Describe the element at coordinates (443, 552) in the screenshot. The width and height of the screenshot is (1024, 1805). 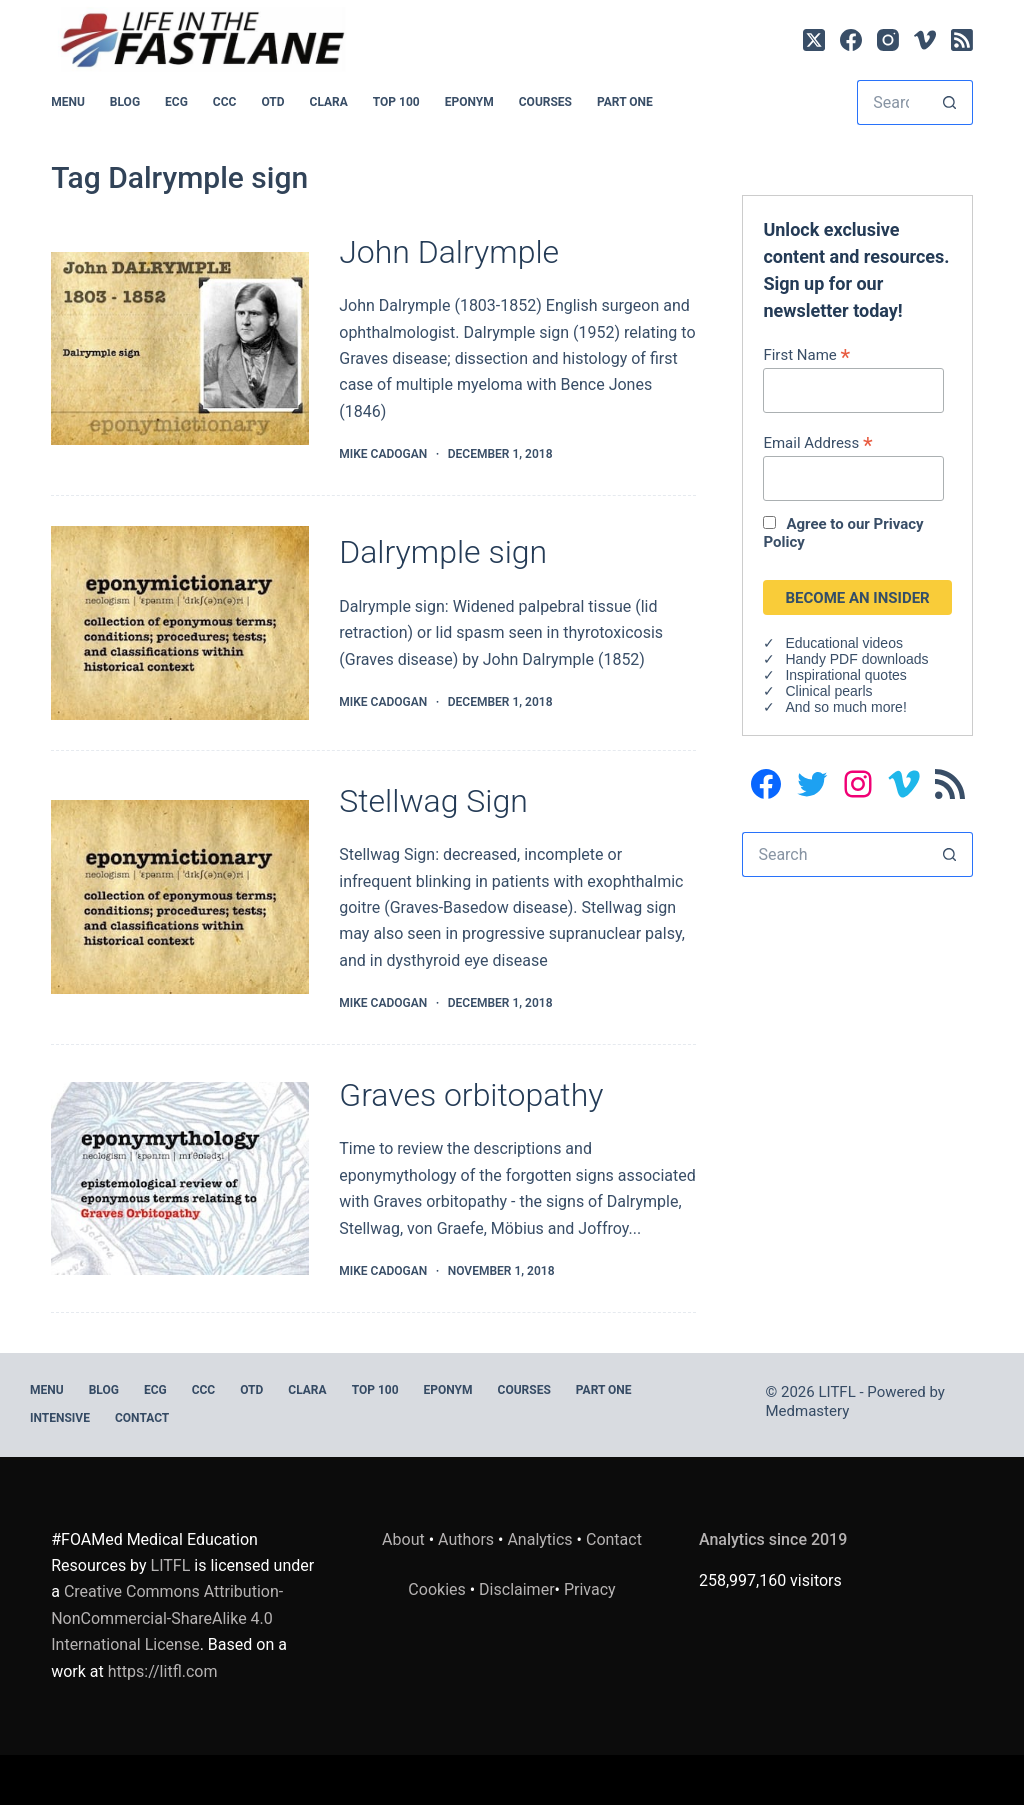
I see `Dalrymple sign` at that location.